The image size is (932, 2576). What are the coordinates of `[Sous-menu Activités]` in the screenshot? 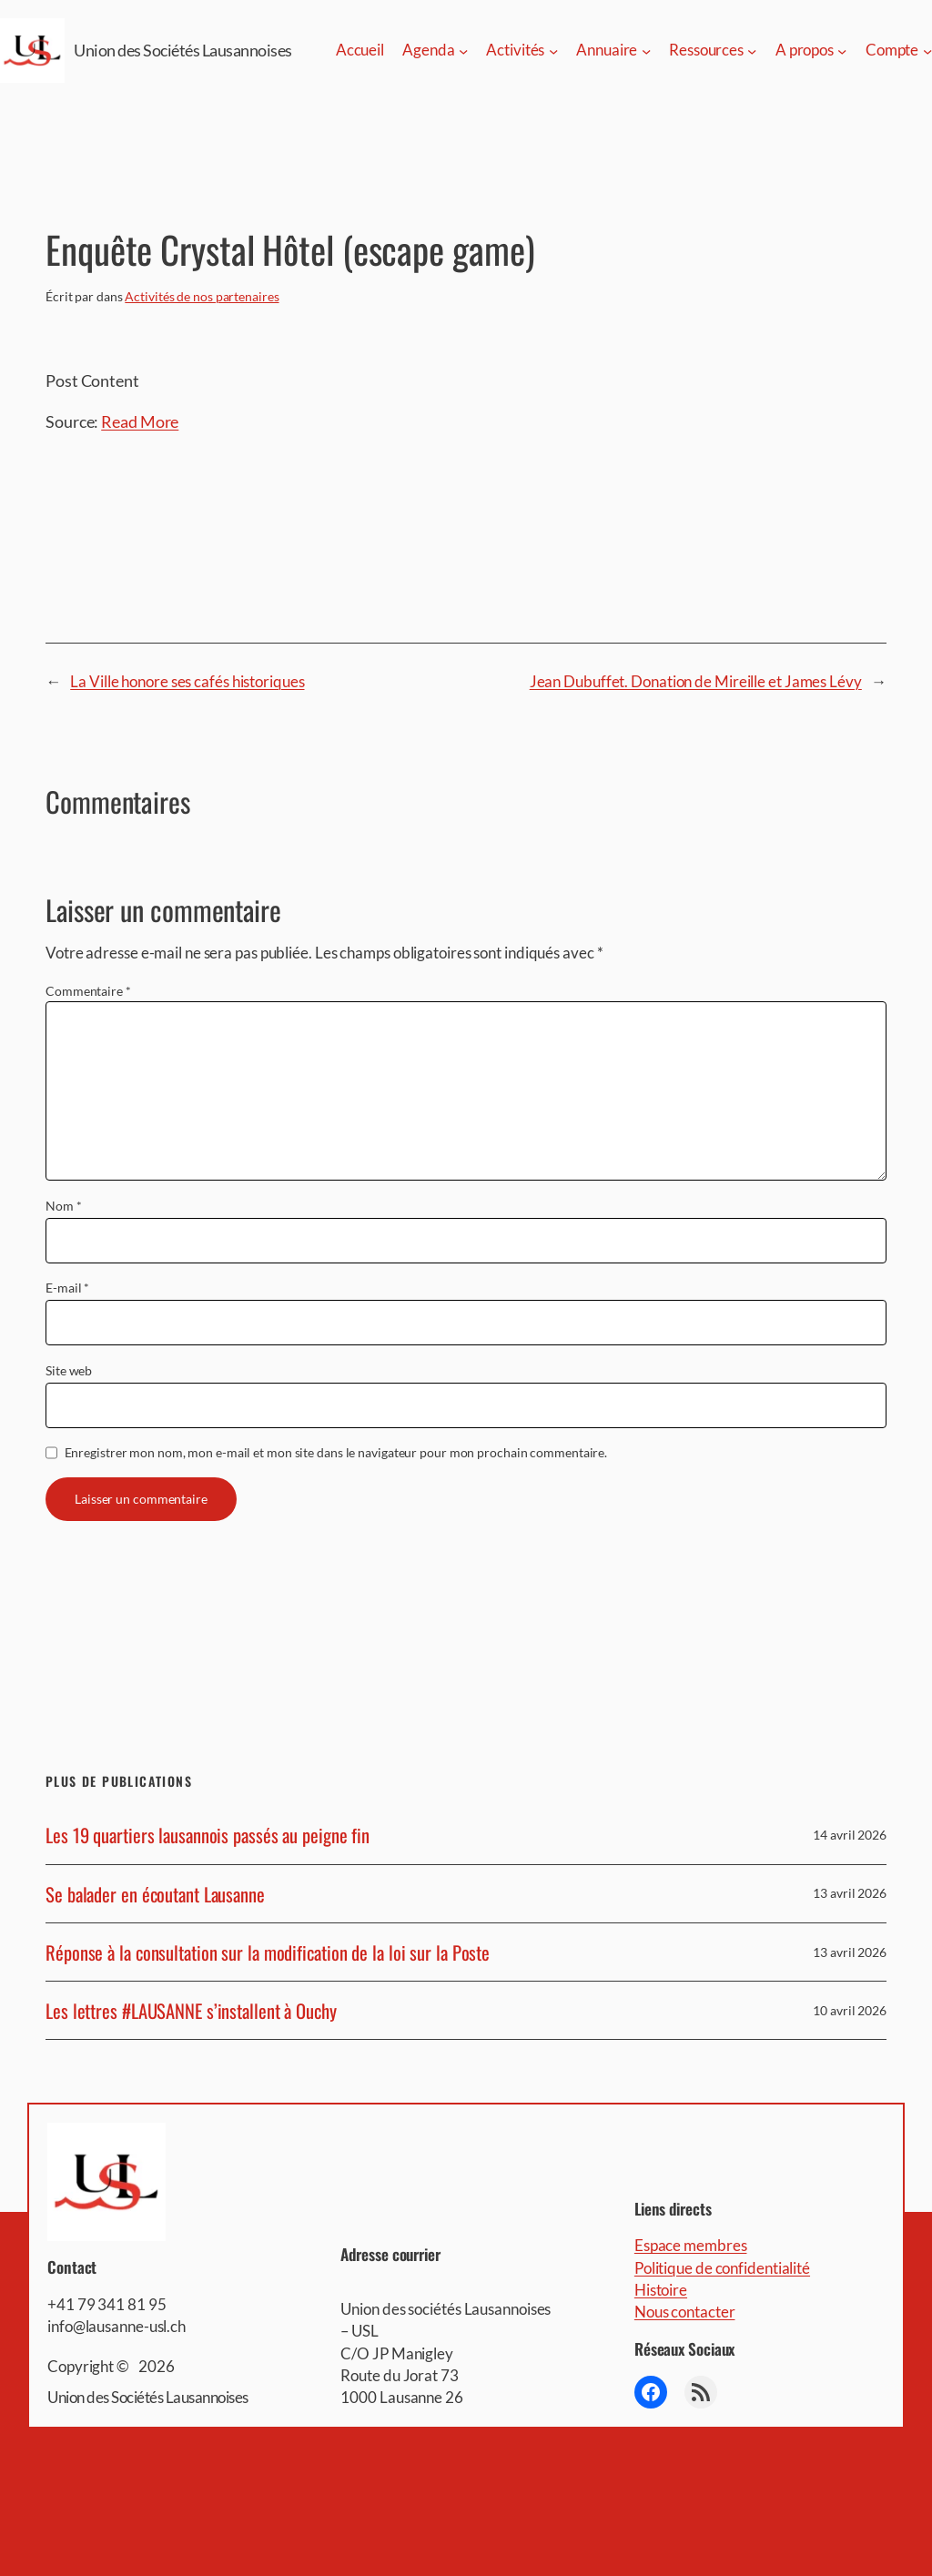 It's located at (553, 50).